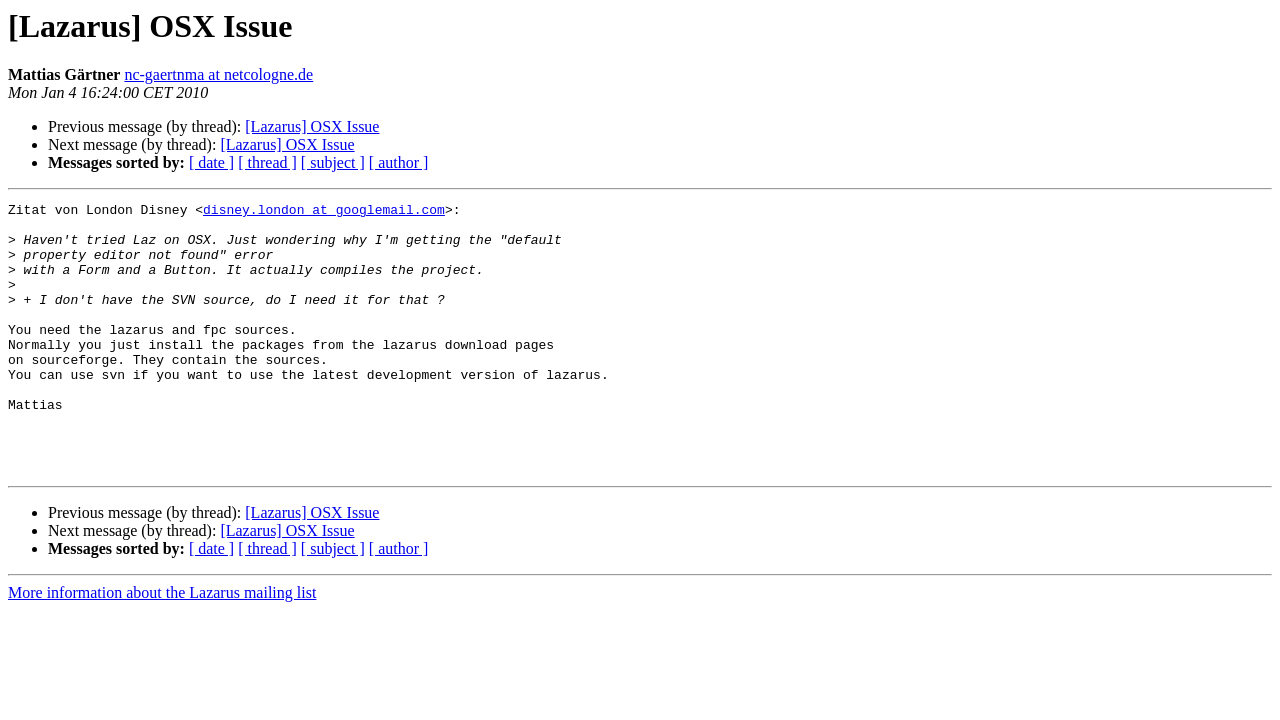 This screenshot has width=1280, height=720. Describe the element at coordinates (267, 162) in the screenshot. I see `[ thread ]` at that location.